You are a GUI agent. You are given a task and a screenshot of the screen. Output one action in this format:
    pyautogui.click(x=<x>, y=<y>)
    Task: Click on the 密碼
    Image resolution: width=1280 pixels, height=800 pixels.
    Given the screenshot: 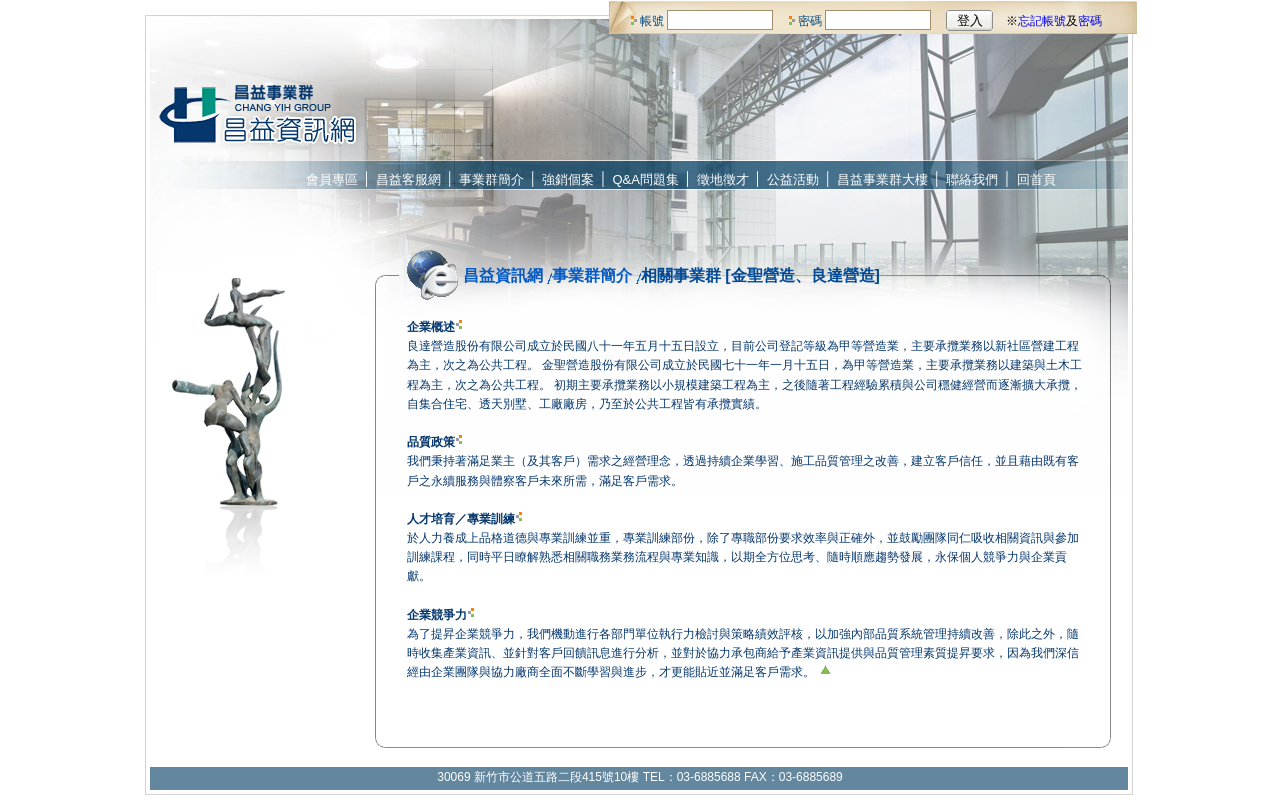 What is the action you would take?
    pyautogui.click(x=810, y=21)
    